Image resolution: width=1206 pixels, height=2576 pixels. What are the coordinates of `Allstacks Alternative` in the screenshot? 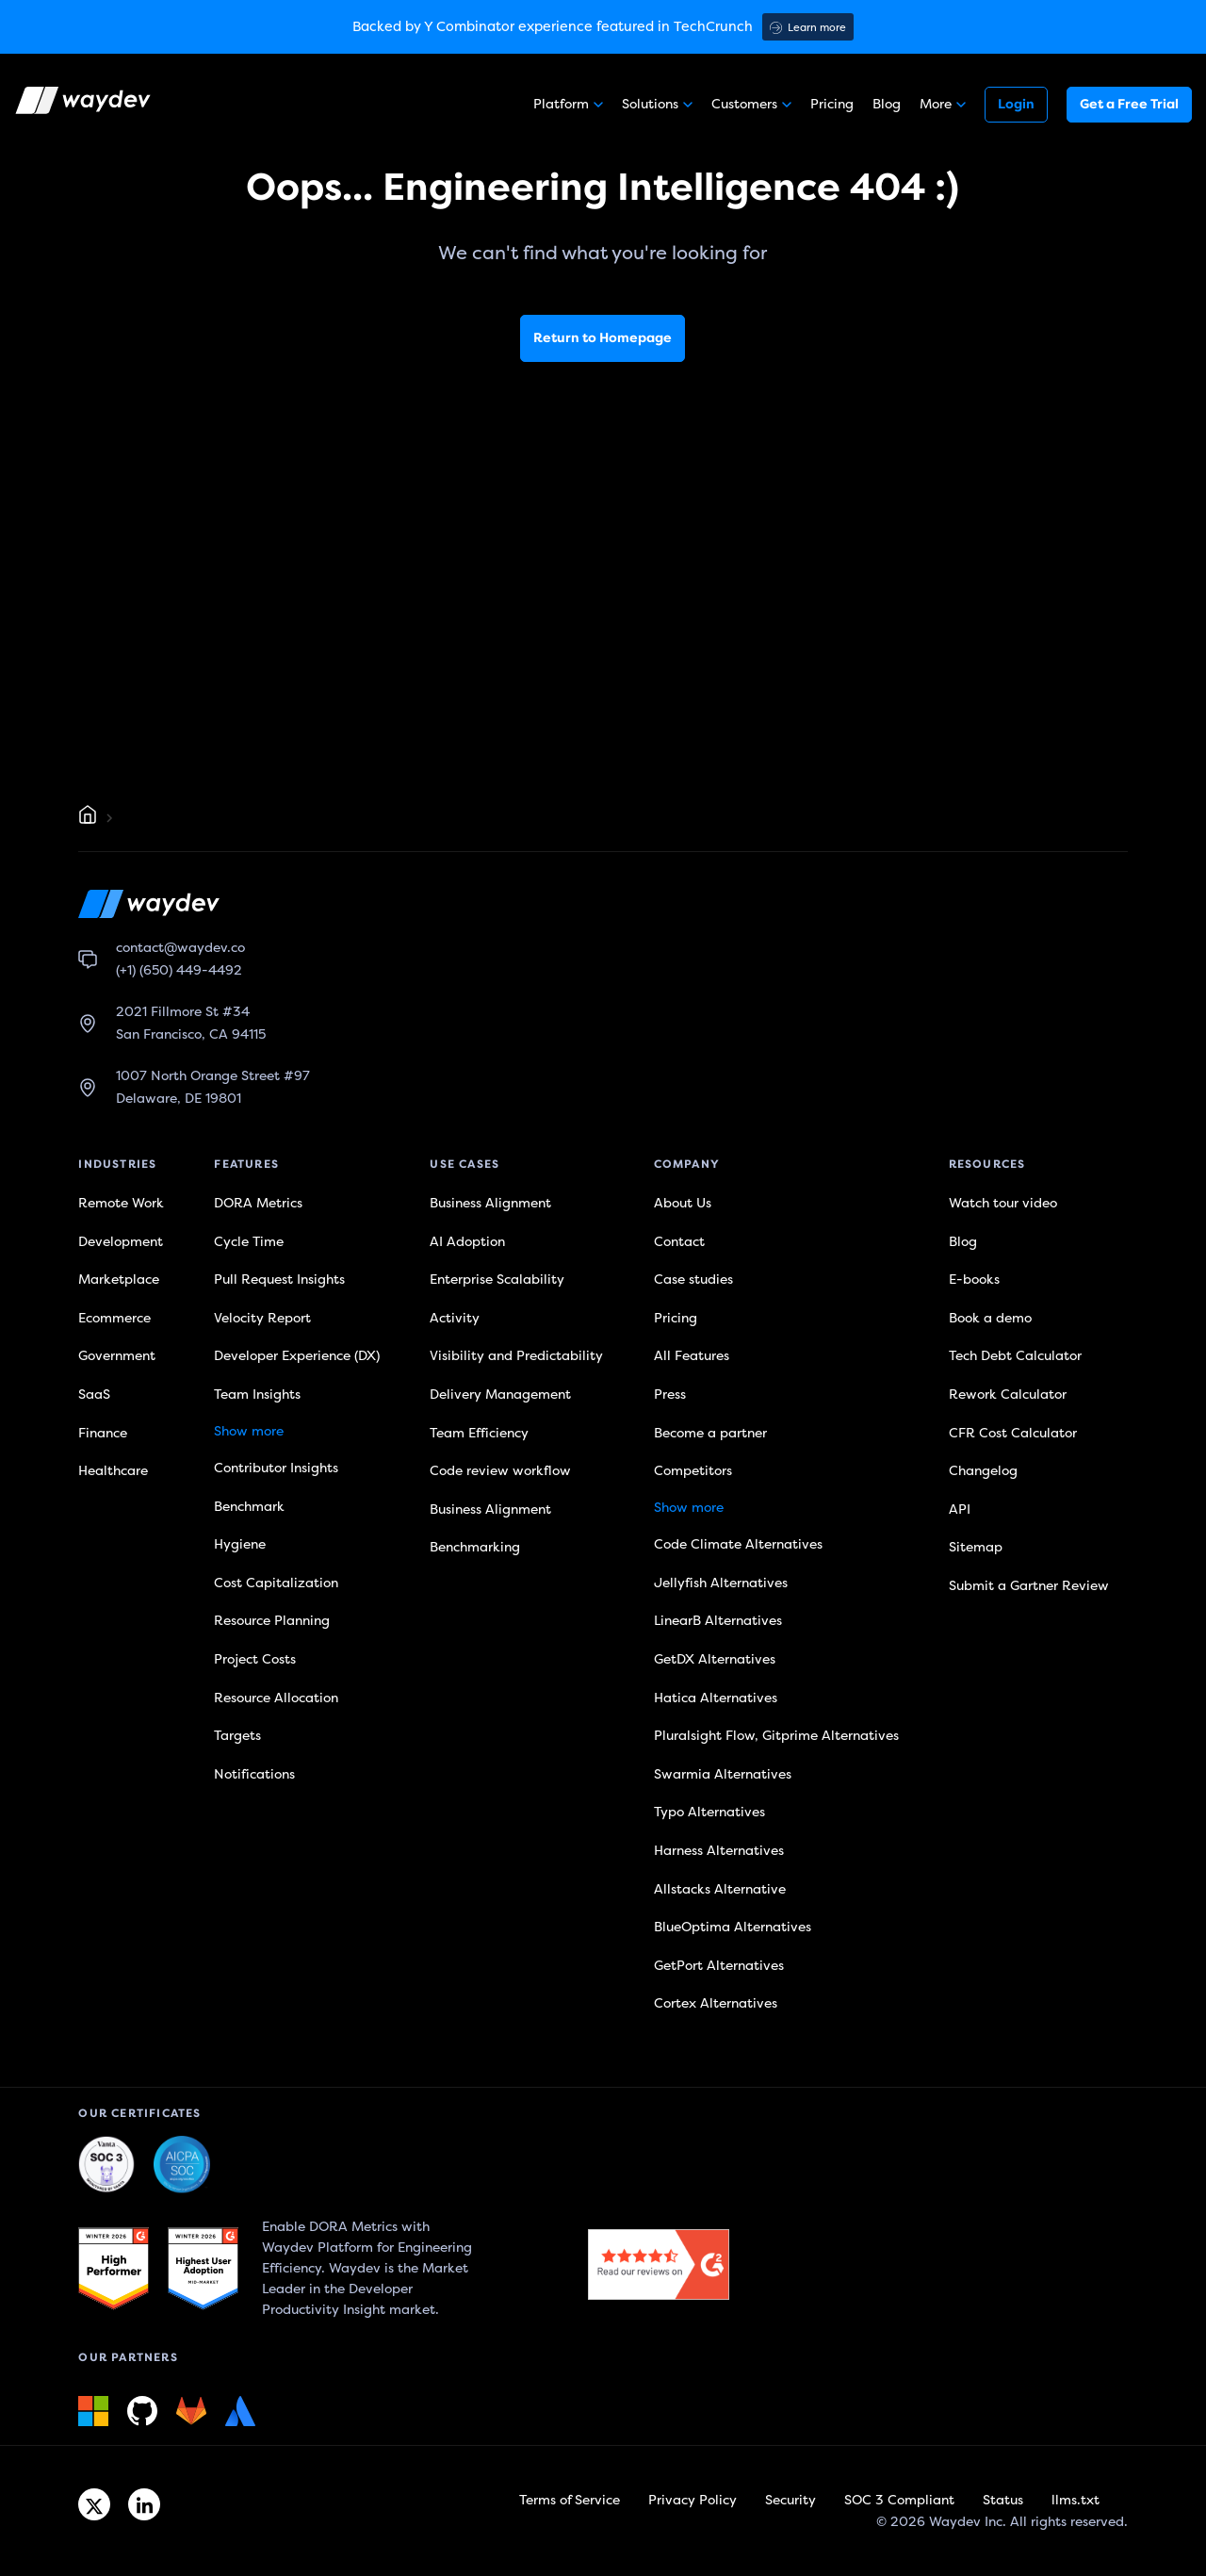 It's located at (720, 1889).